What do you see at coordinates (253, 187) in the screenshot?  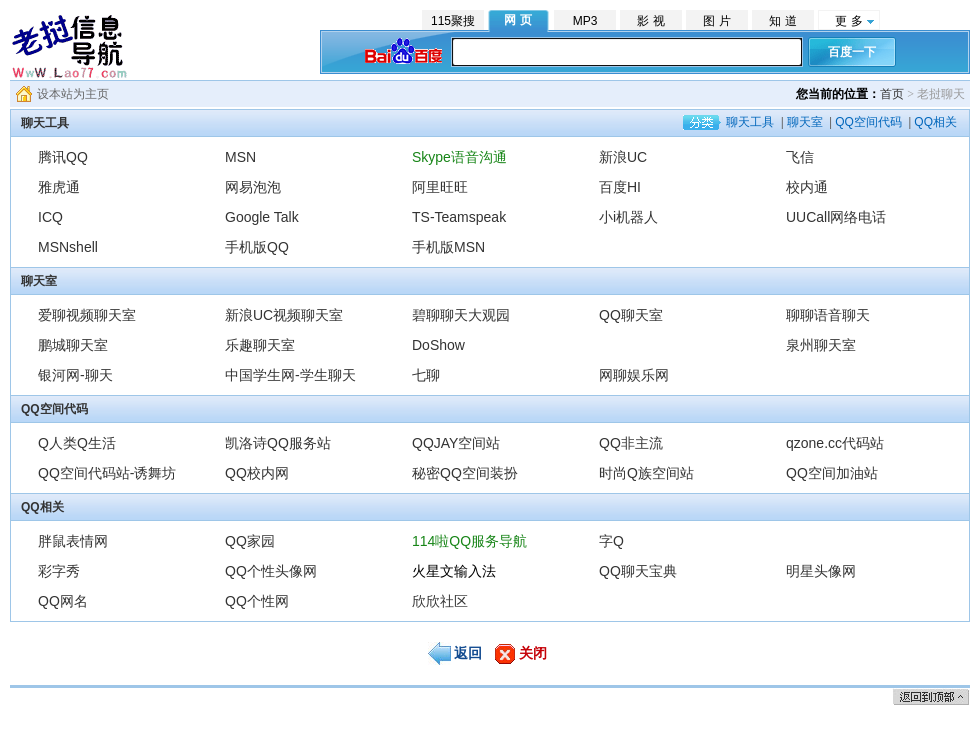 I see `网易泡泡` at bounding box center [253, 187].